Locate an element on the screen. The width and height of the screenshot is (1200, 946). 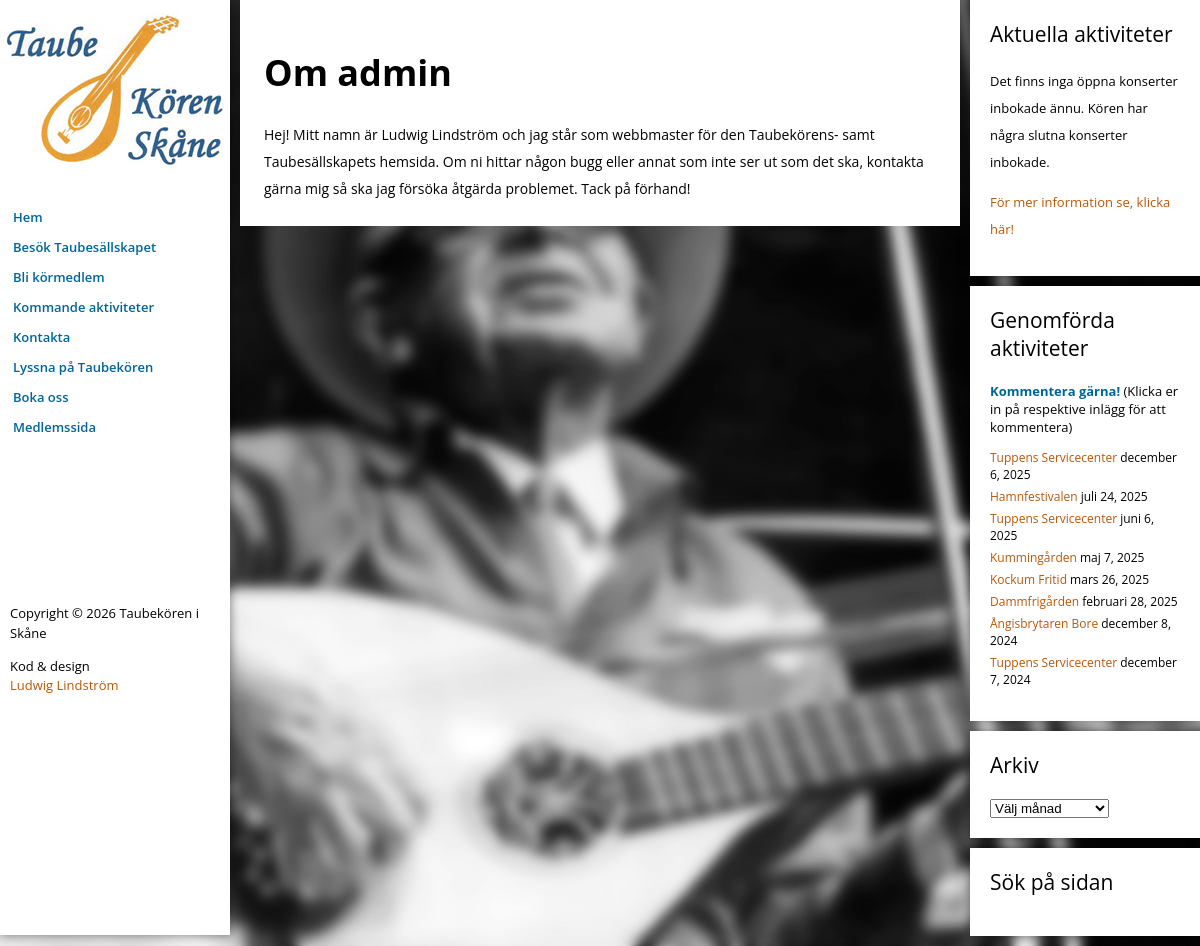
Bli körmedlem is located at coordinates (59, 277).